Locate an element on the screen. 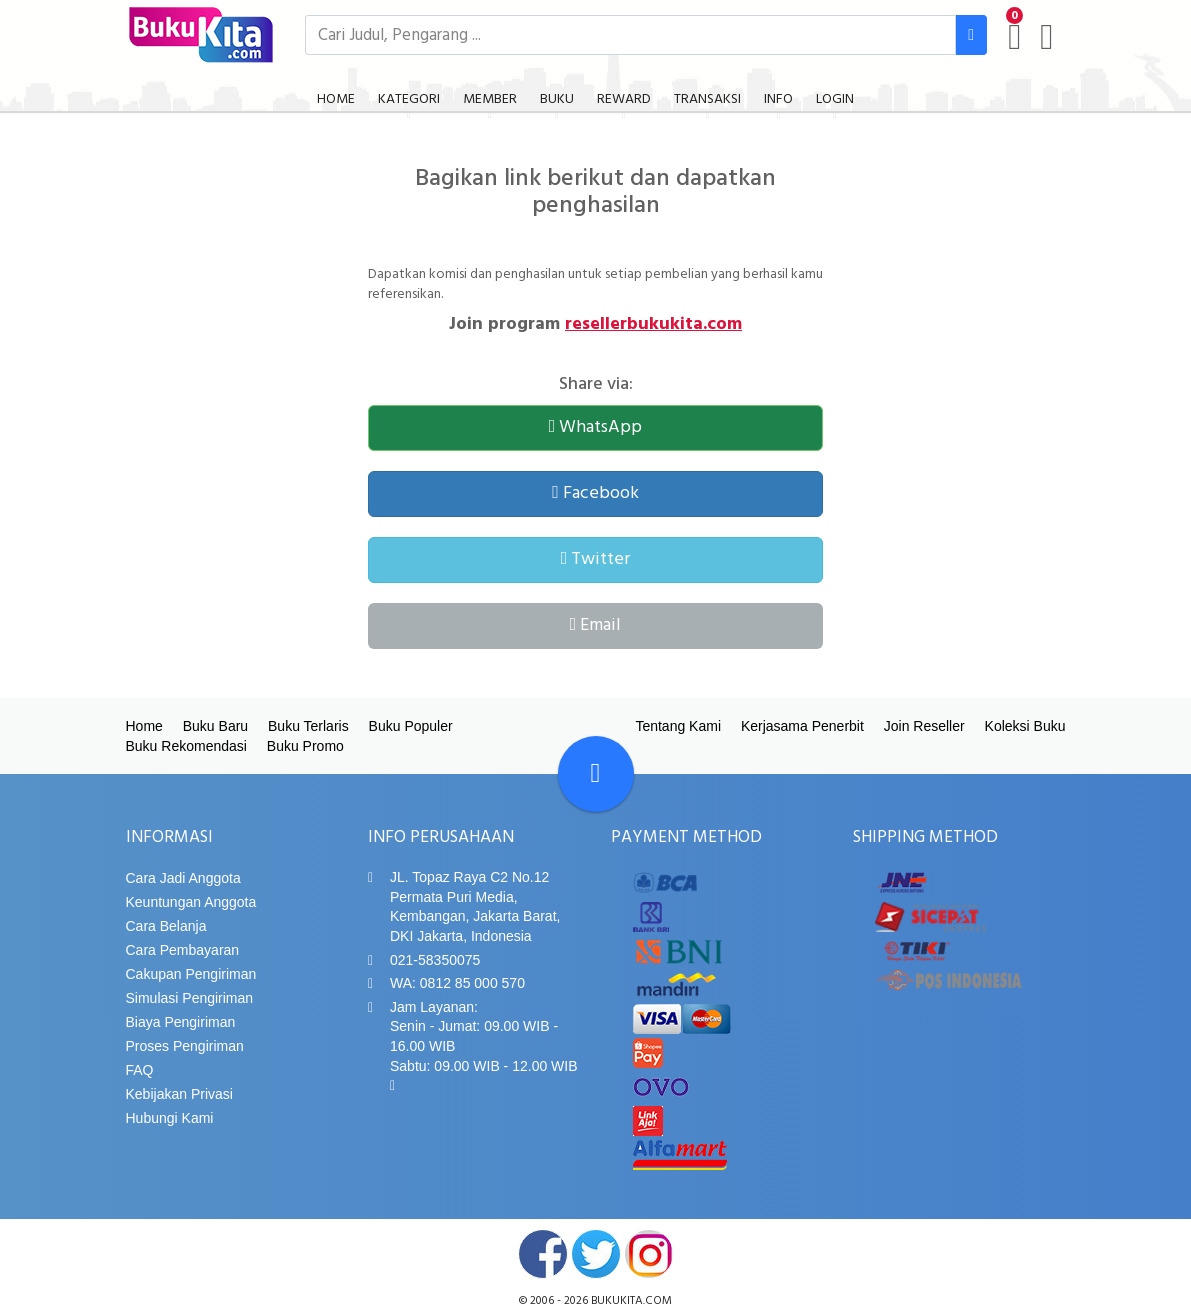  Biaya Pengiriman is located at coordinates (181, 1022).